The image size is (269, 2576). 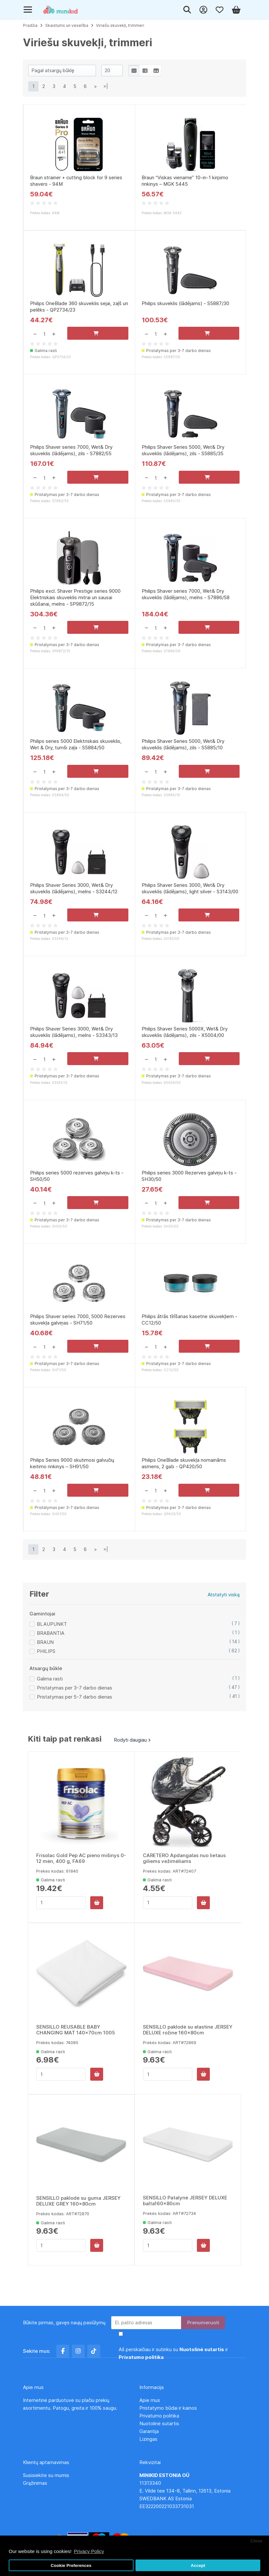 What do you see at coordinates (224, 1611) in the screenshot?
I see `Atstatyti viską` at bounding box center [224, 1611].